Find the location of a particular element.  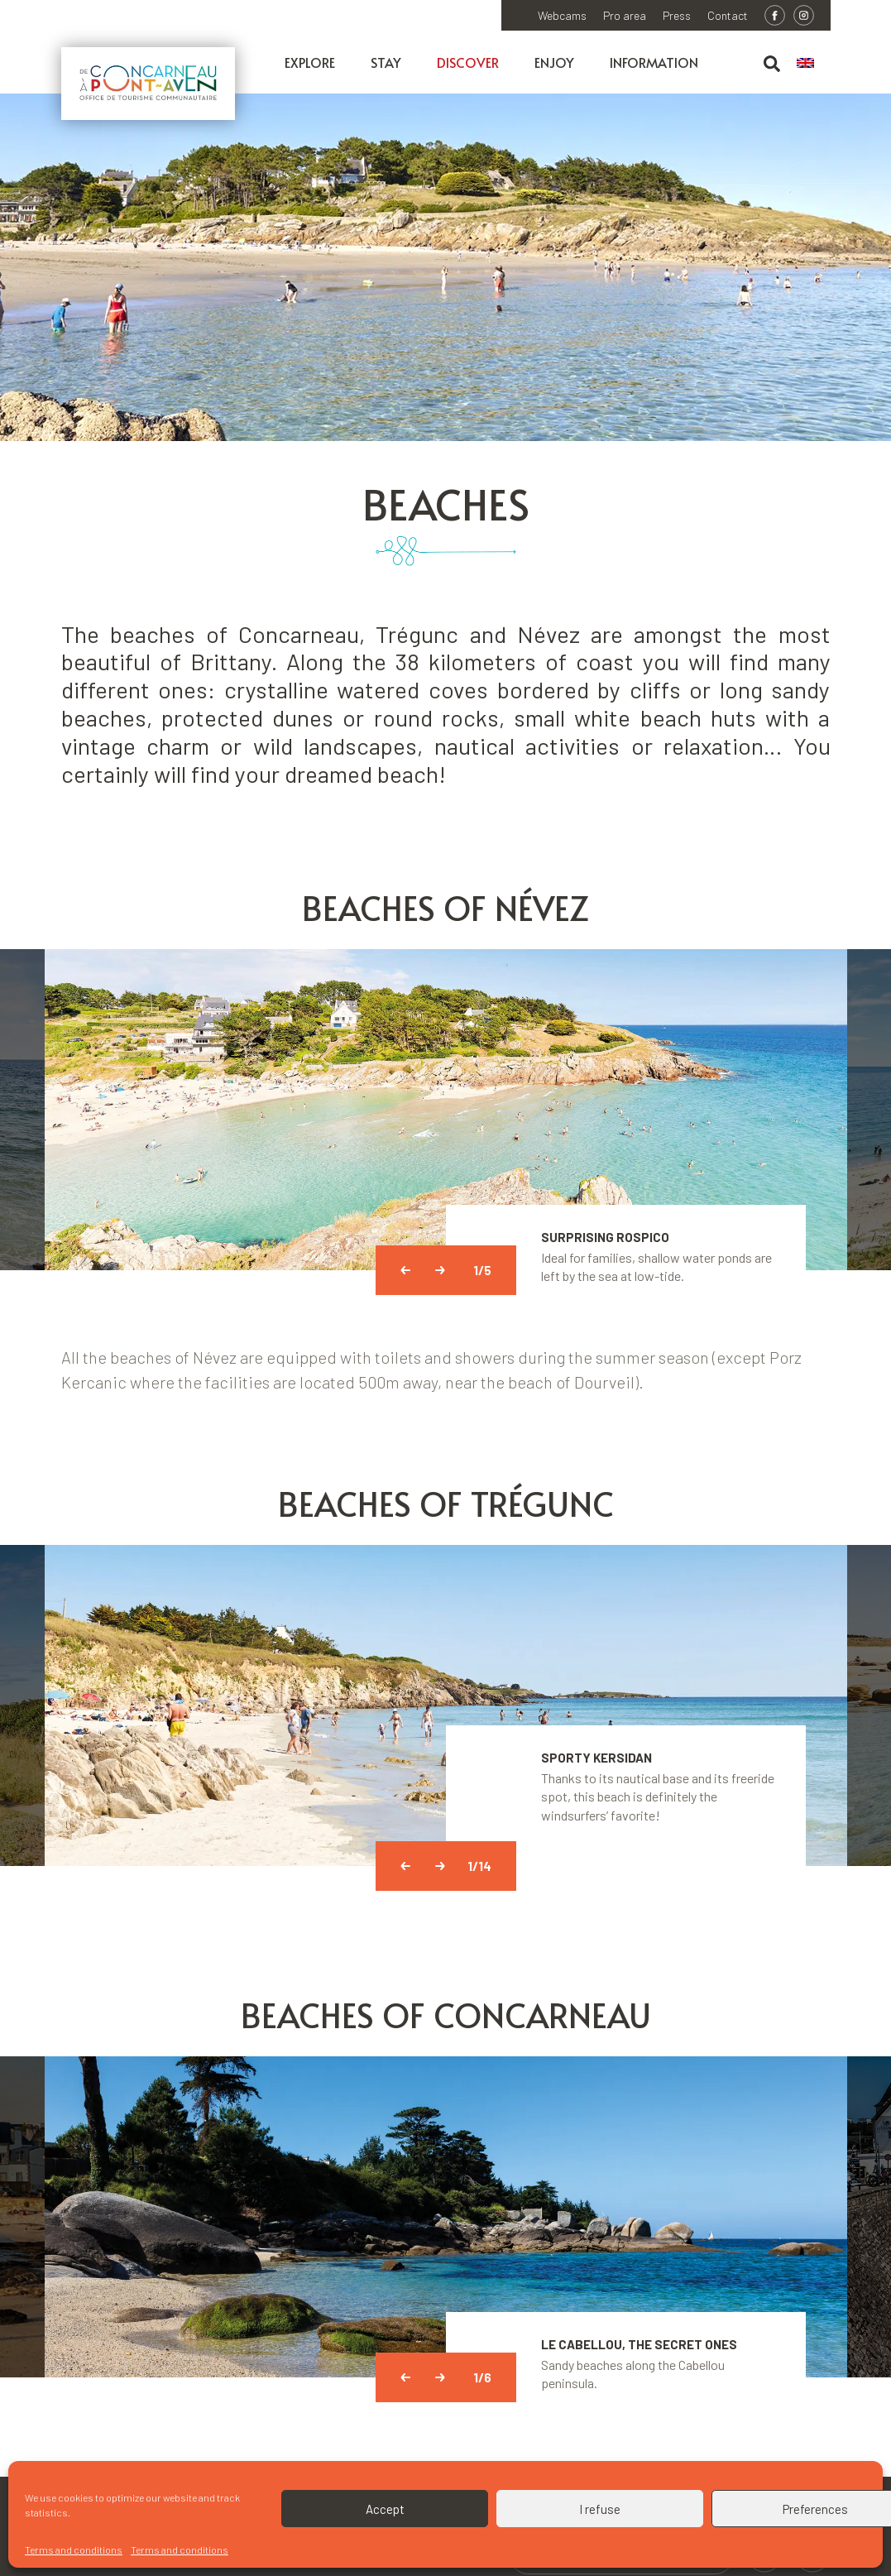

Terms and conditions is located at coordinates (73, 2549).